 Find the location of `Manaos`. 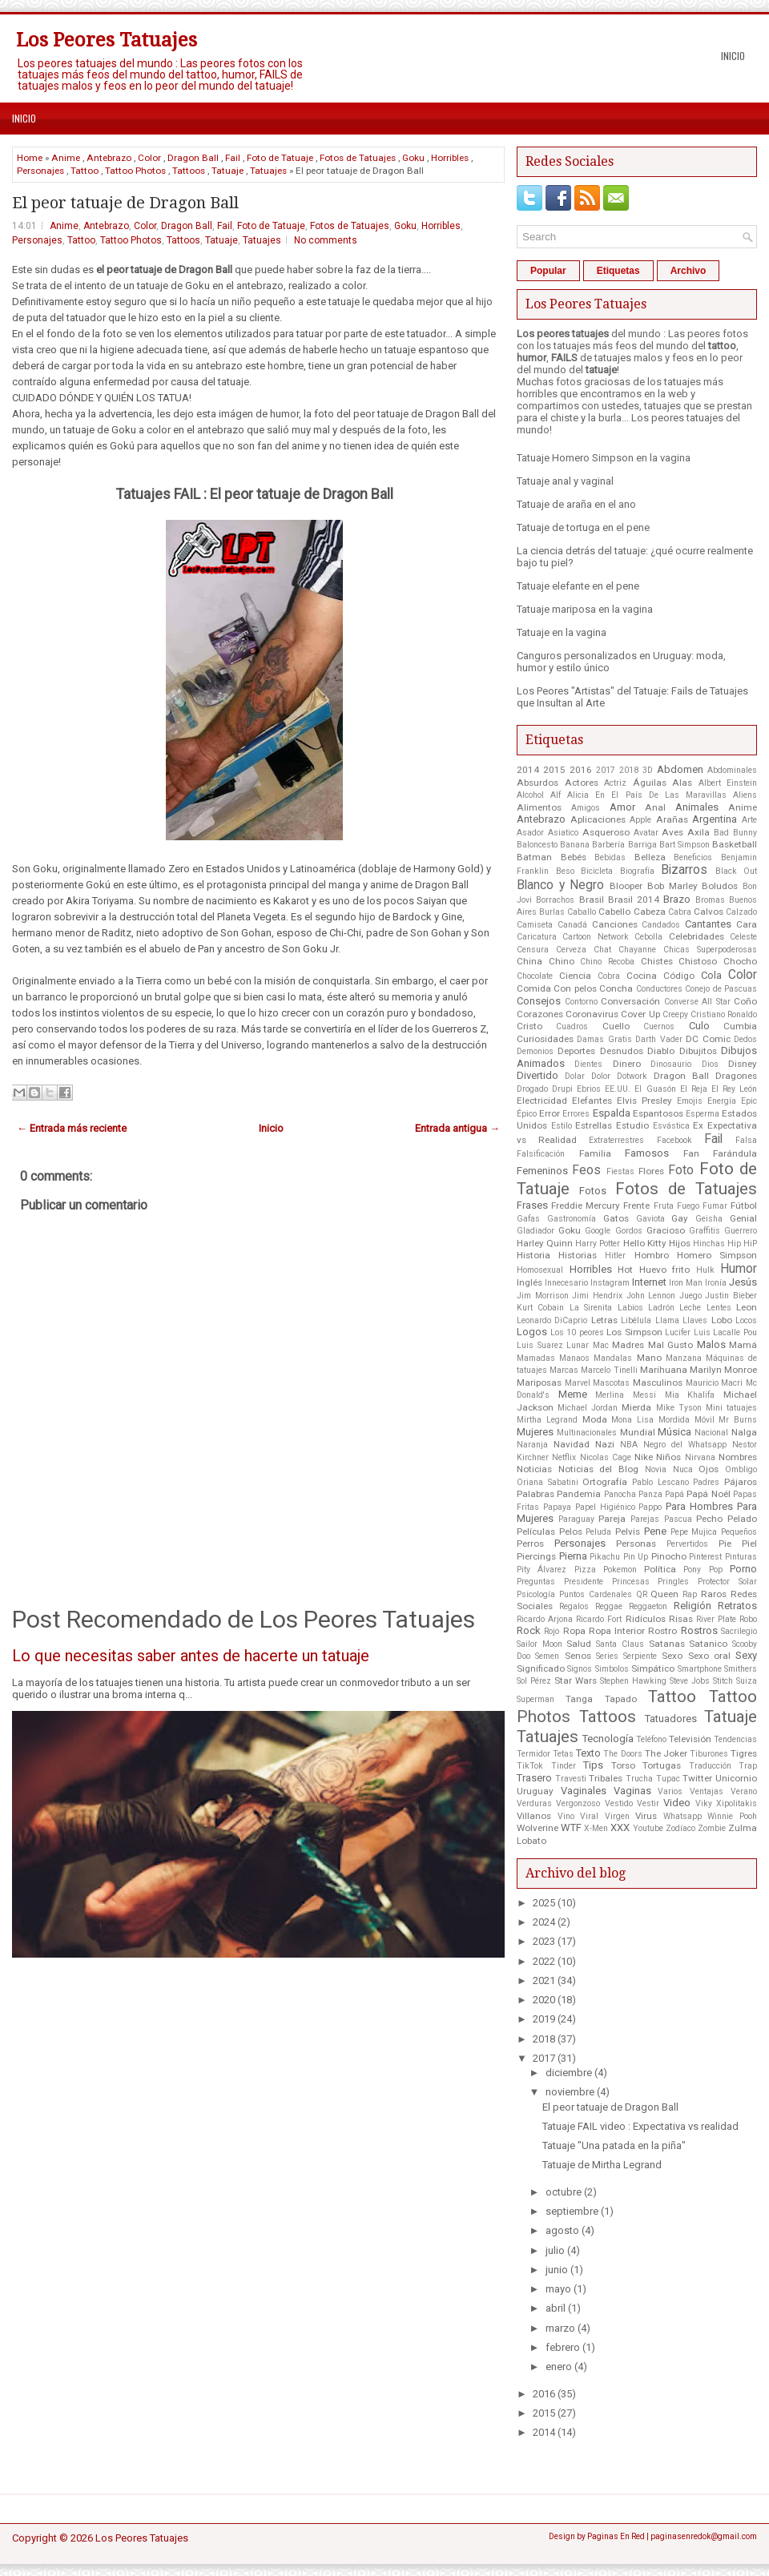

Manaos is located at coordinates (574, 1358).